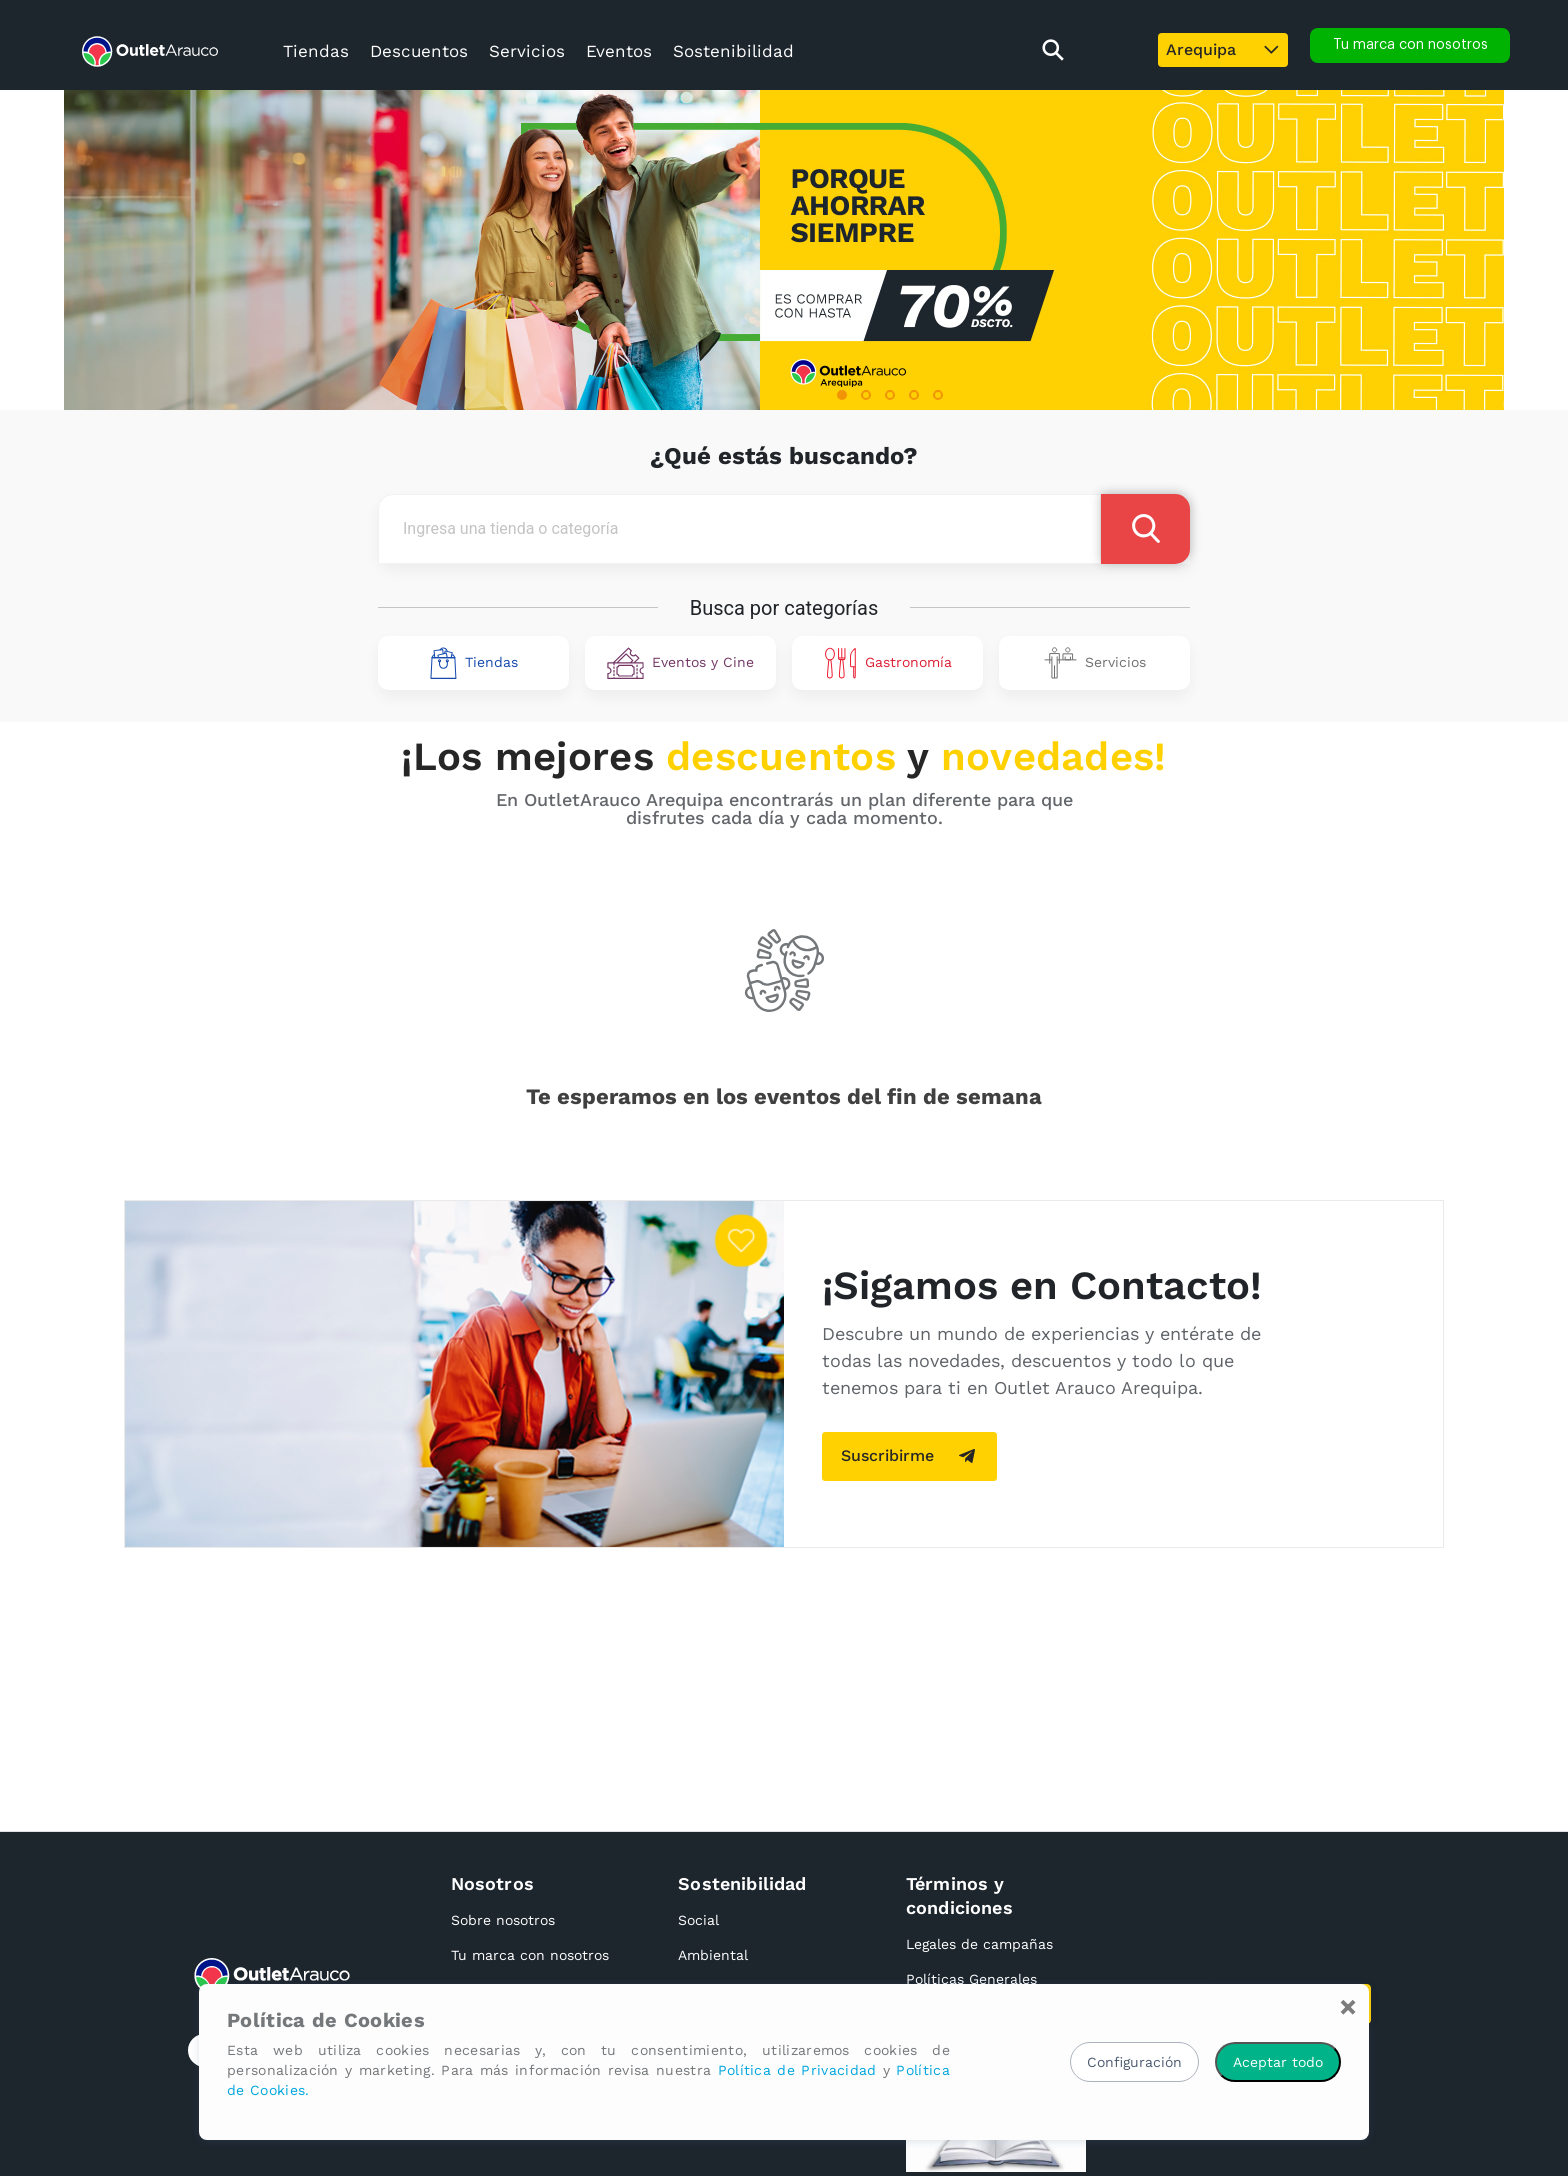 The height and width of the screenshot is (2176, 1568). Describe the element at coordinates (979, 1944) in the screenshot. I see `Legales de campañas` at that location.